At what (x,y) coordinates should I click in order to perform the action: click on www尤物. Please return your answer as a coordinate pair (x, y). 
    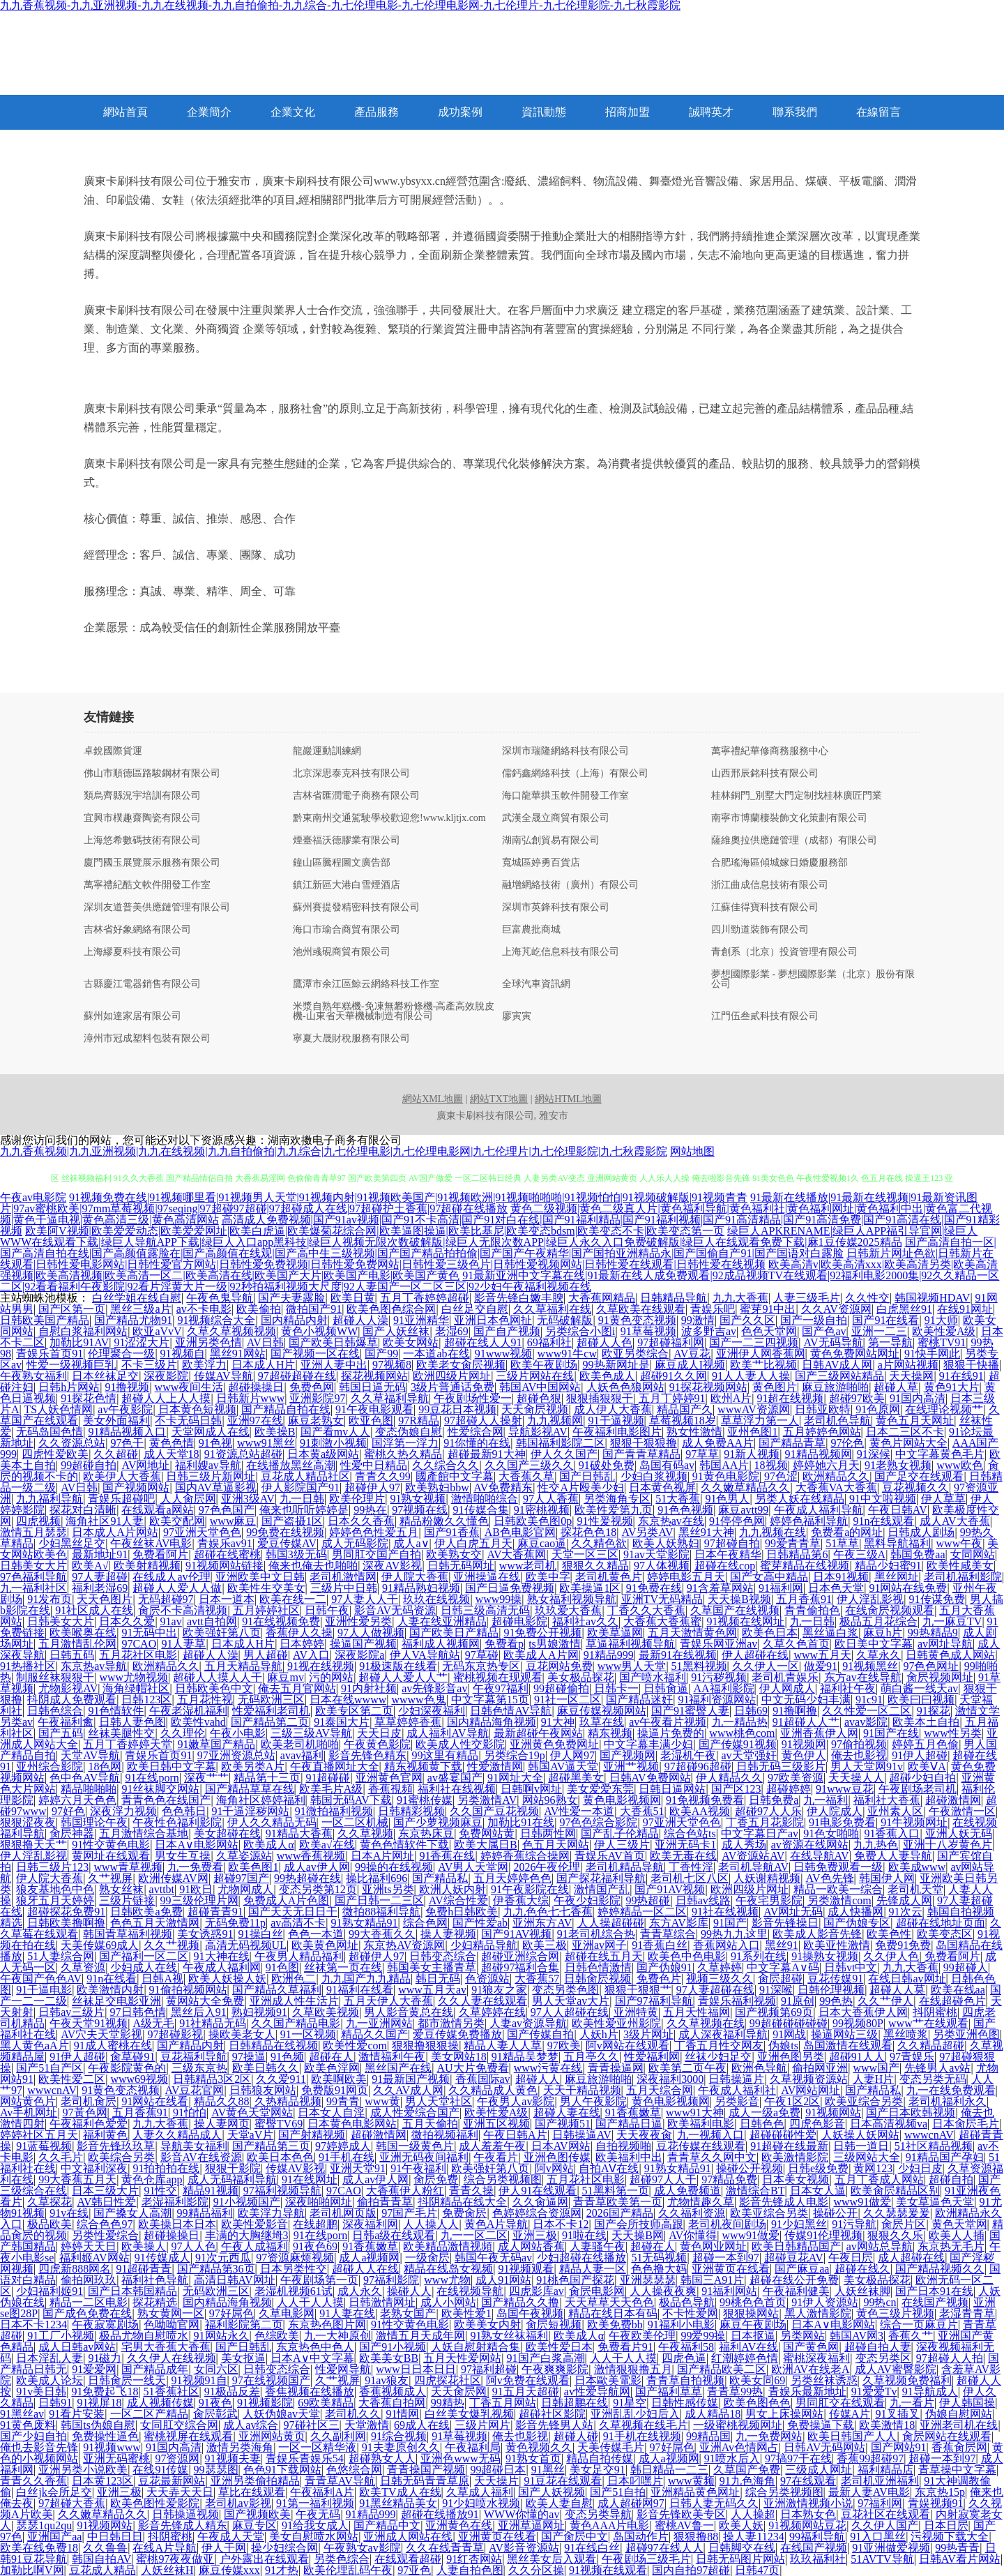
    Looking at the image, I should click on (447, 2280).